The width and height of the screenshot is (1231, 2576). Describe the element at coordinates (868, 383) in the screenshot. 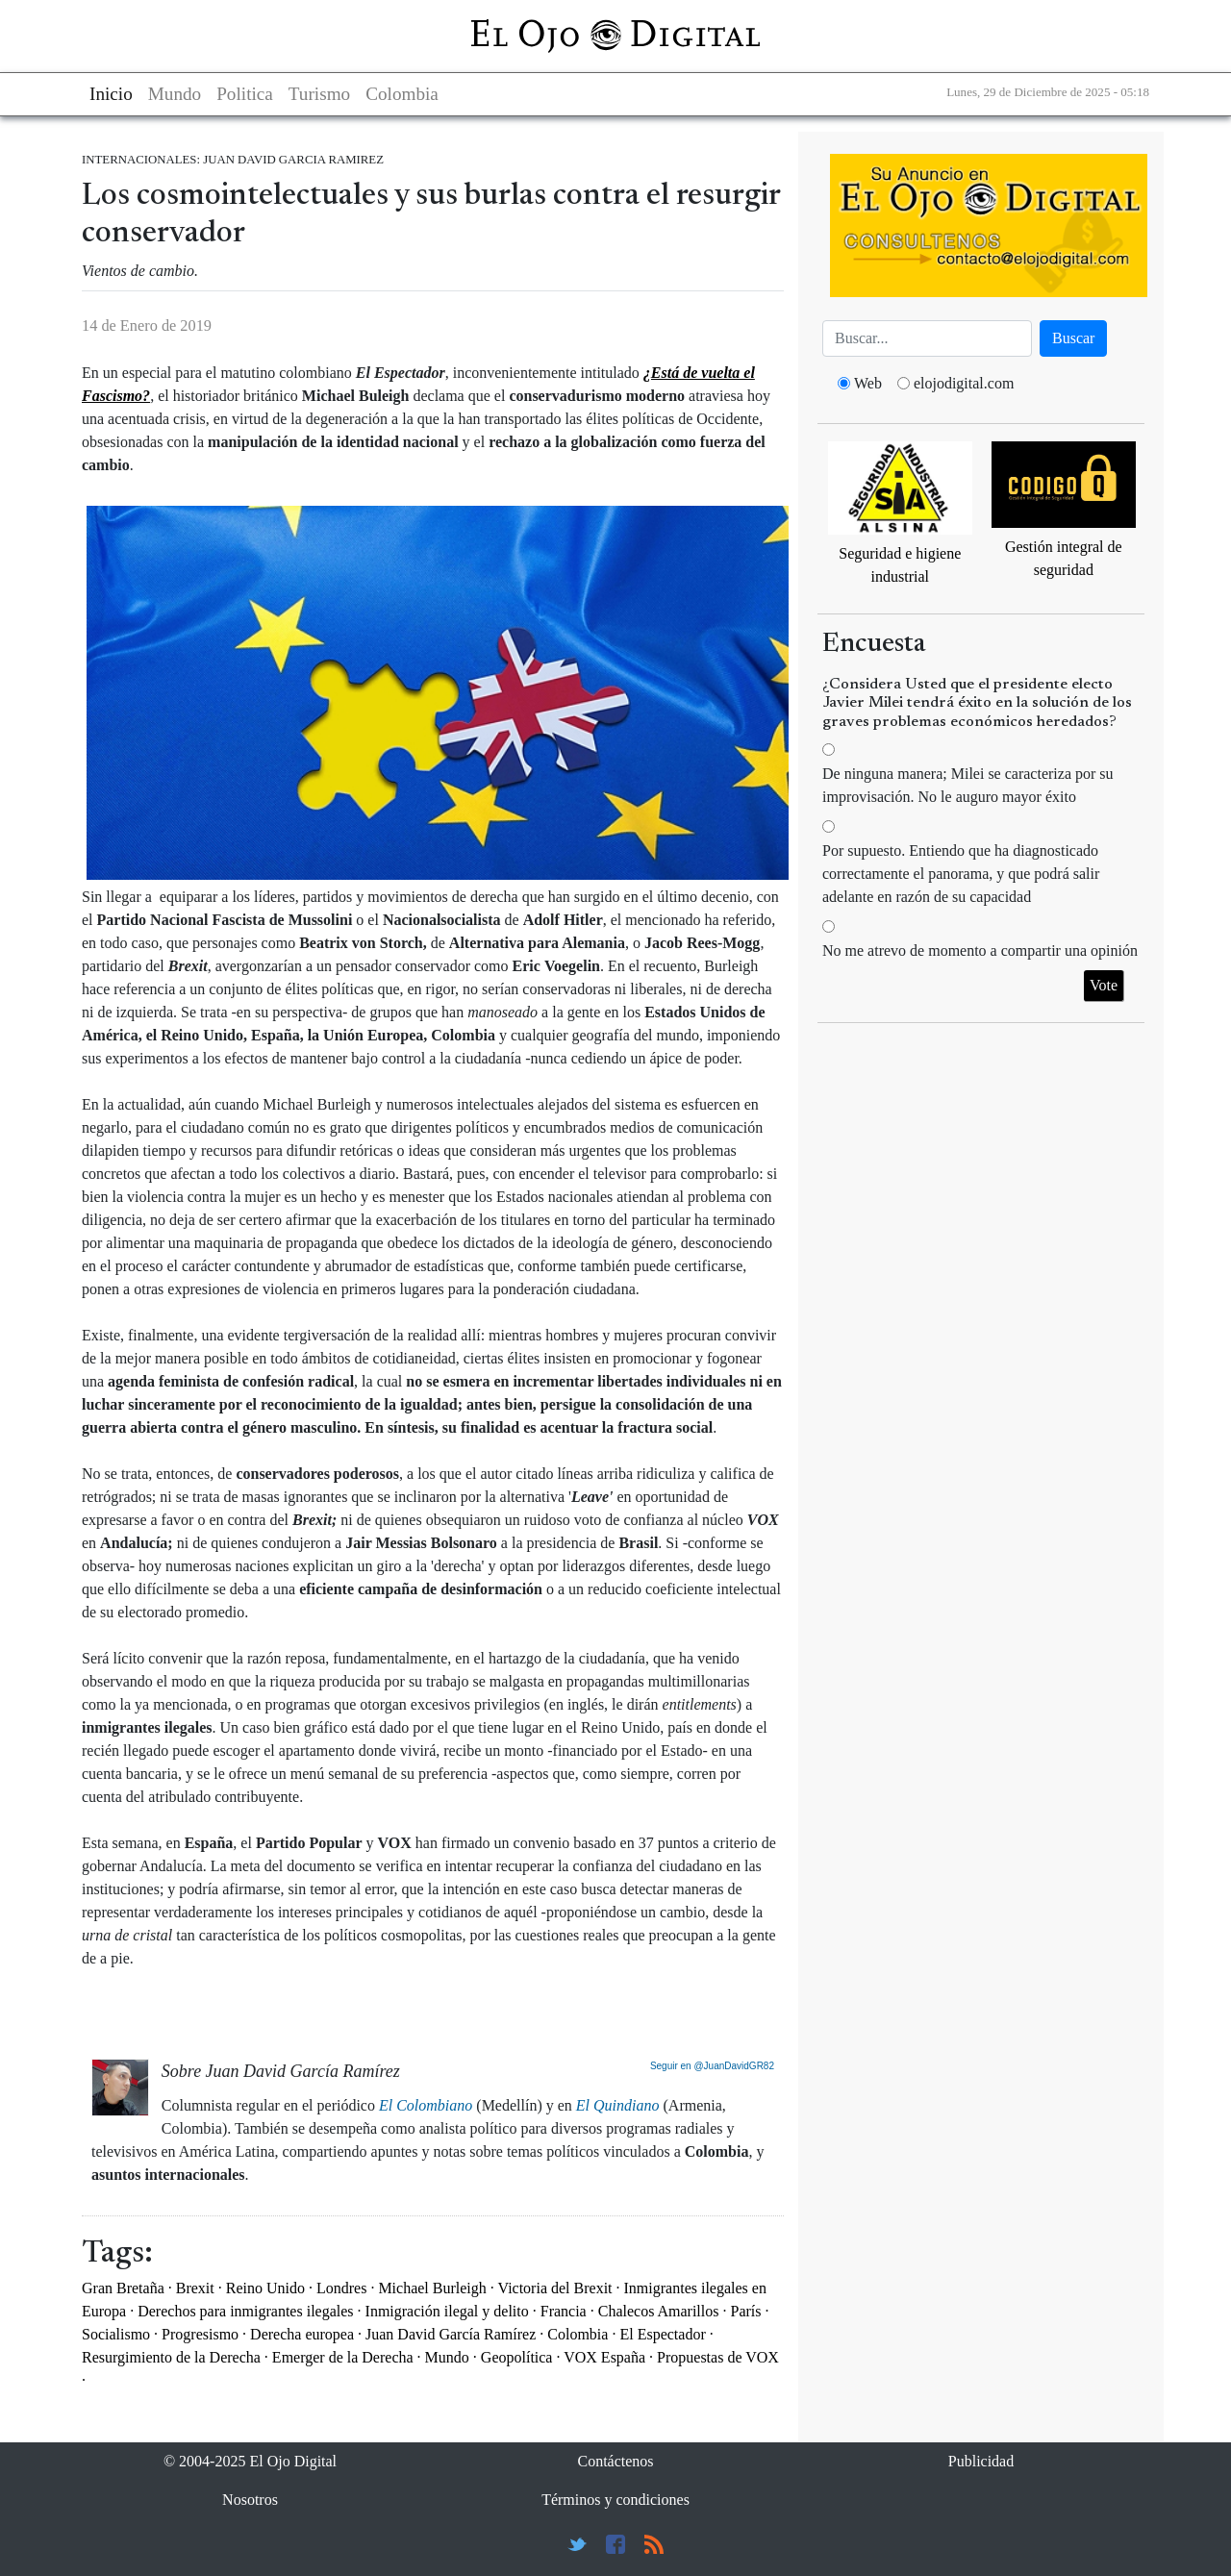

I see `Web` at that location.